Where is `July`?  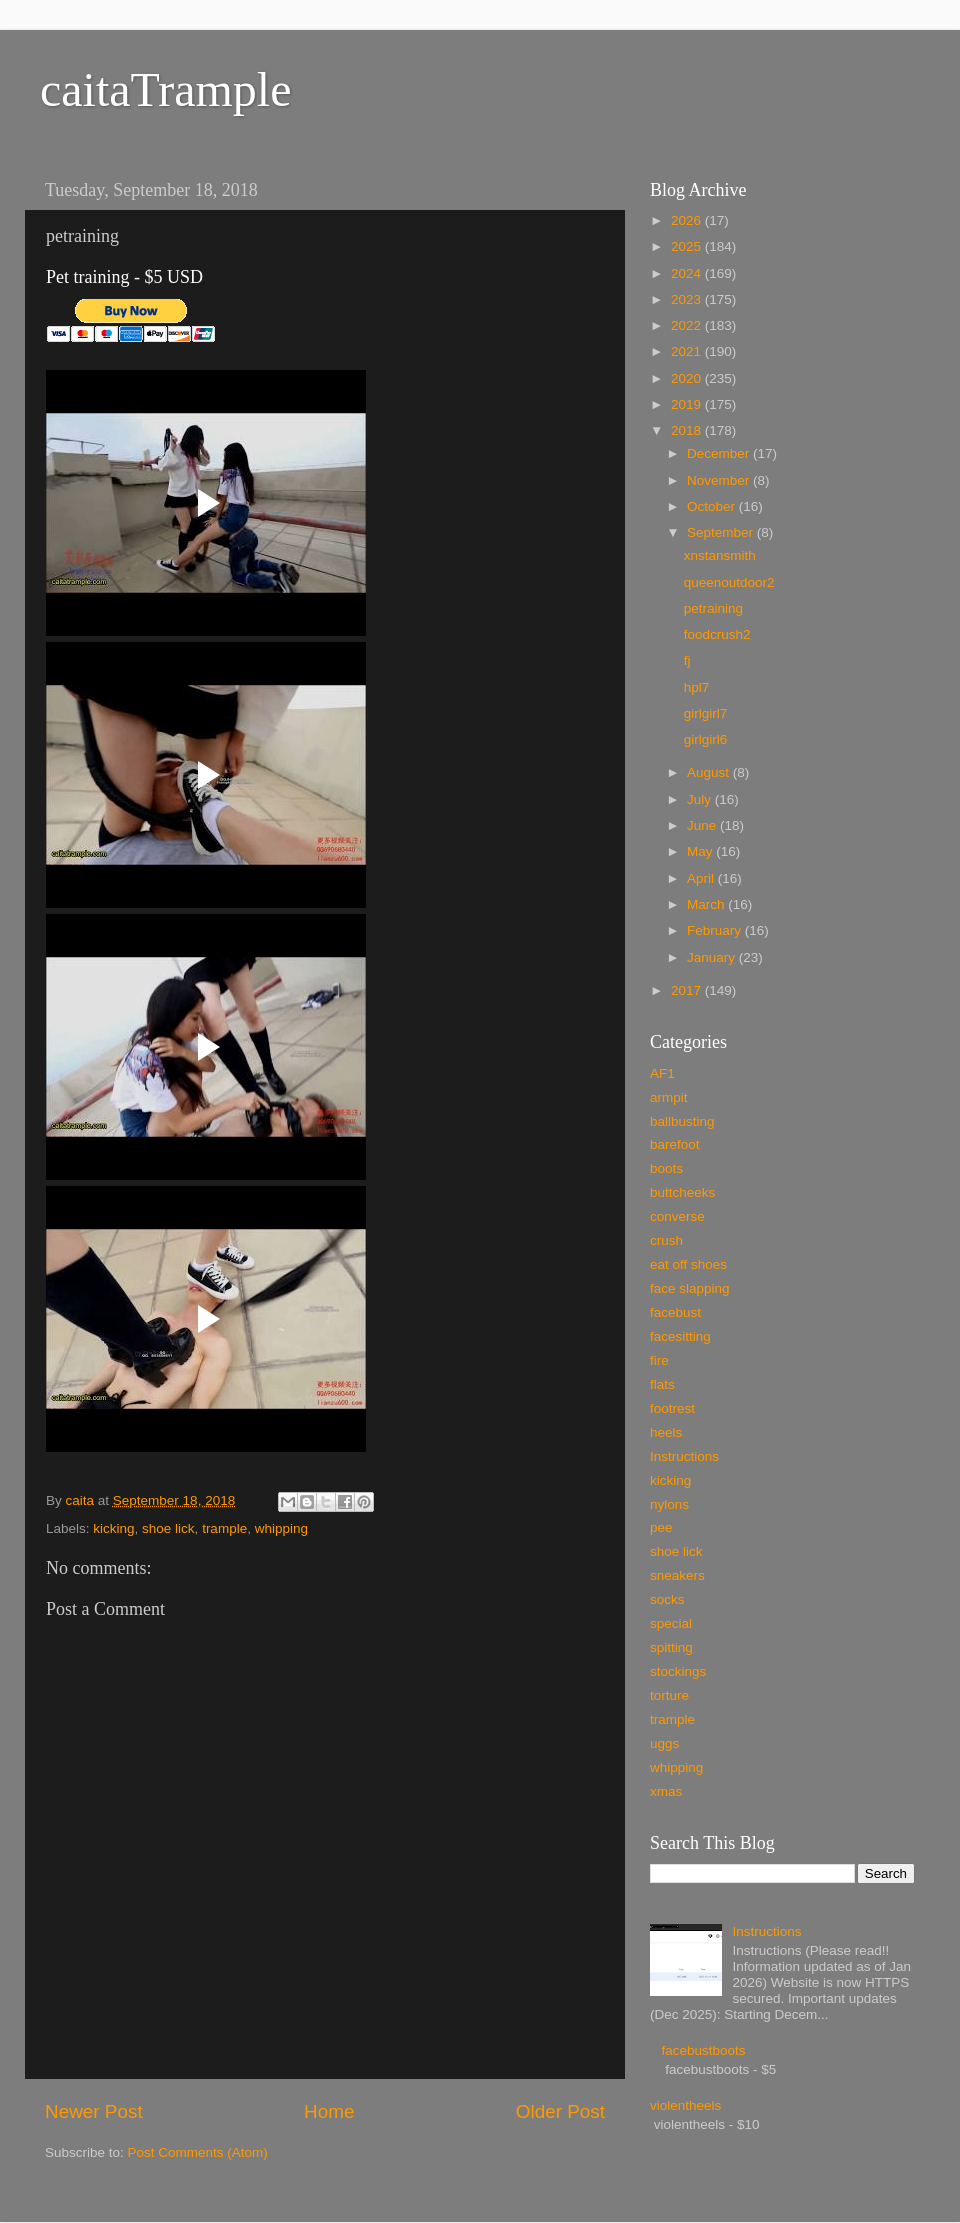 July is located at coordinates (701, 799).